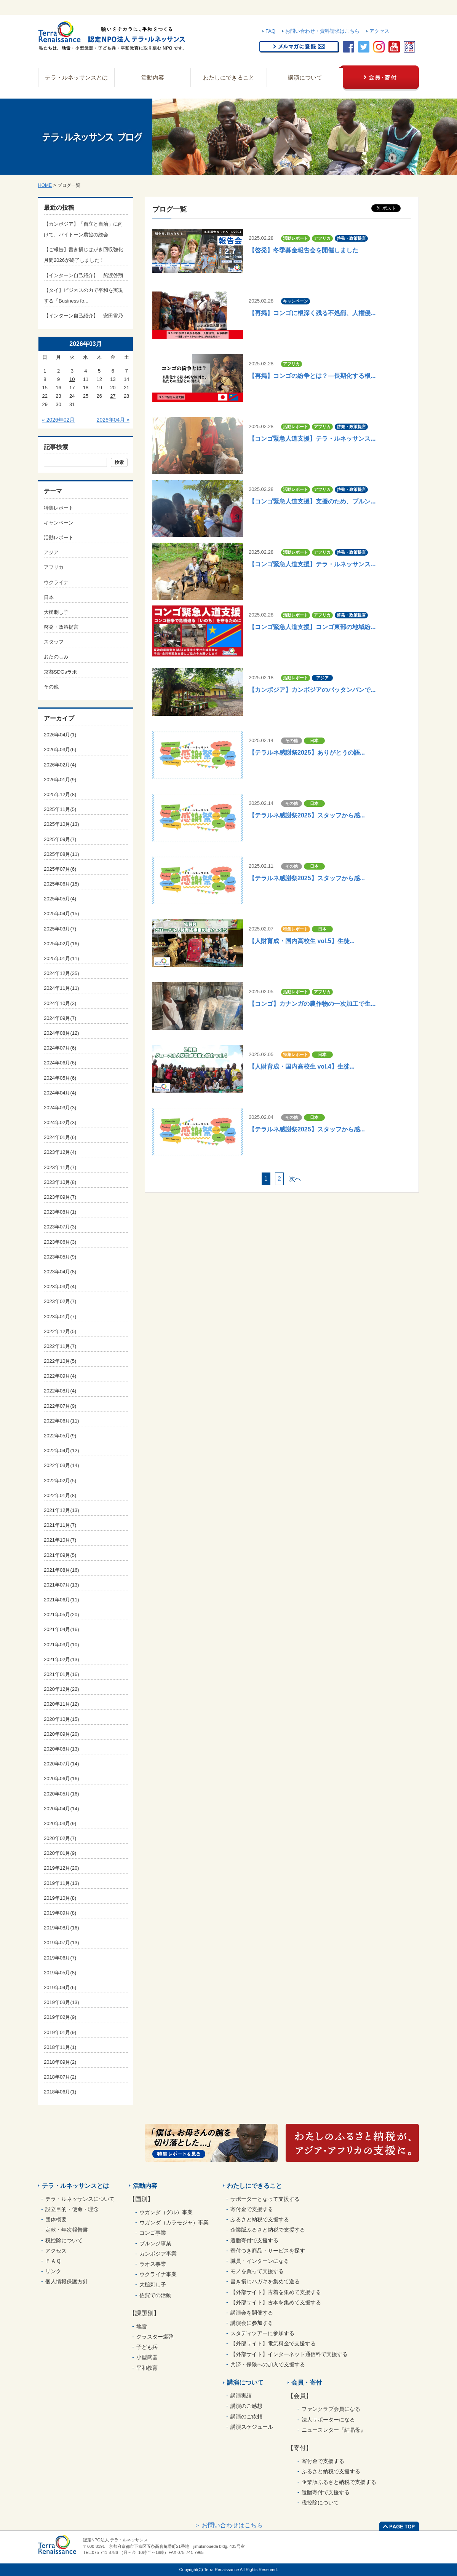 Image resolution: width=457 pixels, height=2576 pixels. Describe the element at coordinates (267, 2251) in the screenshot. I see `寄付つき商品・サービスを探す` at that location.